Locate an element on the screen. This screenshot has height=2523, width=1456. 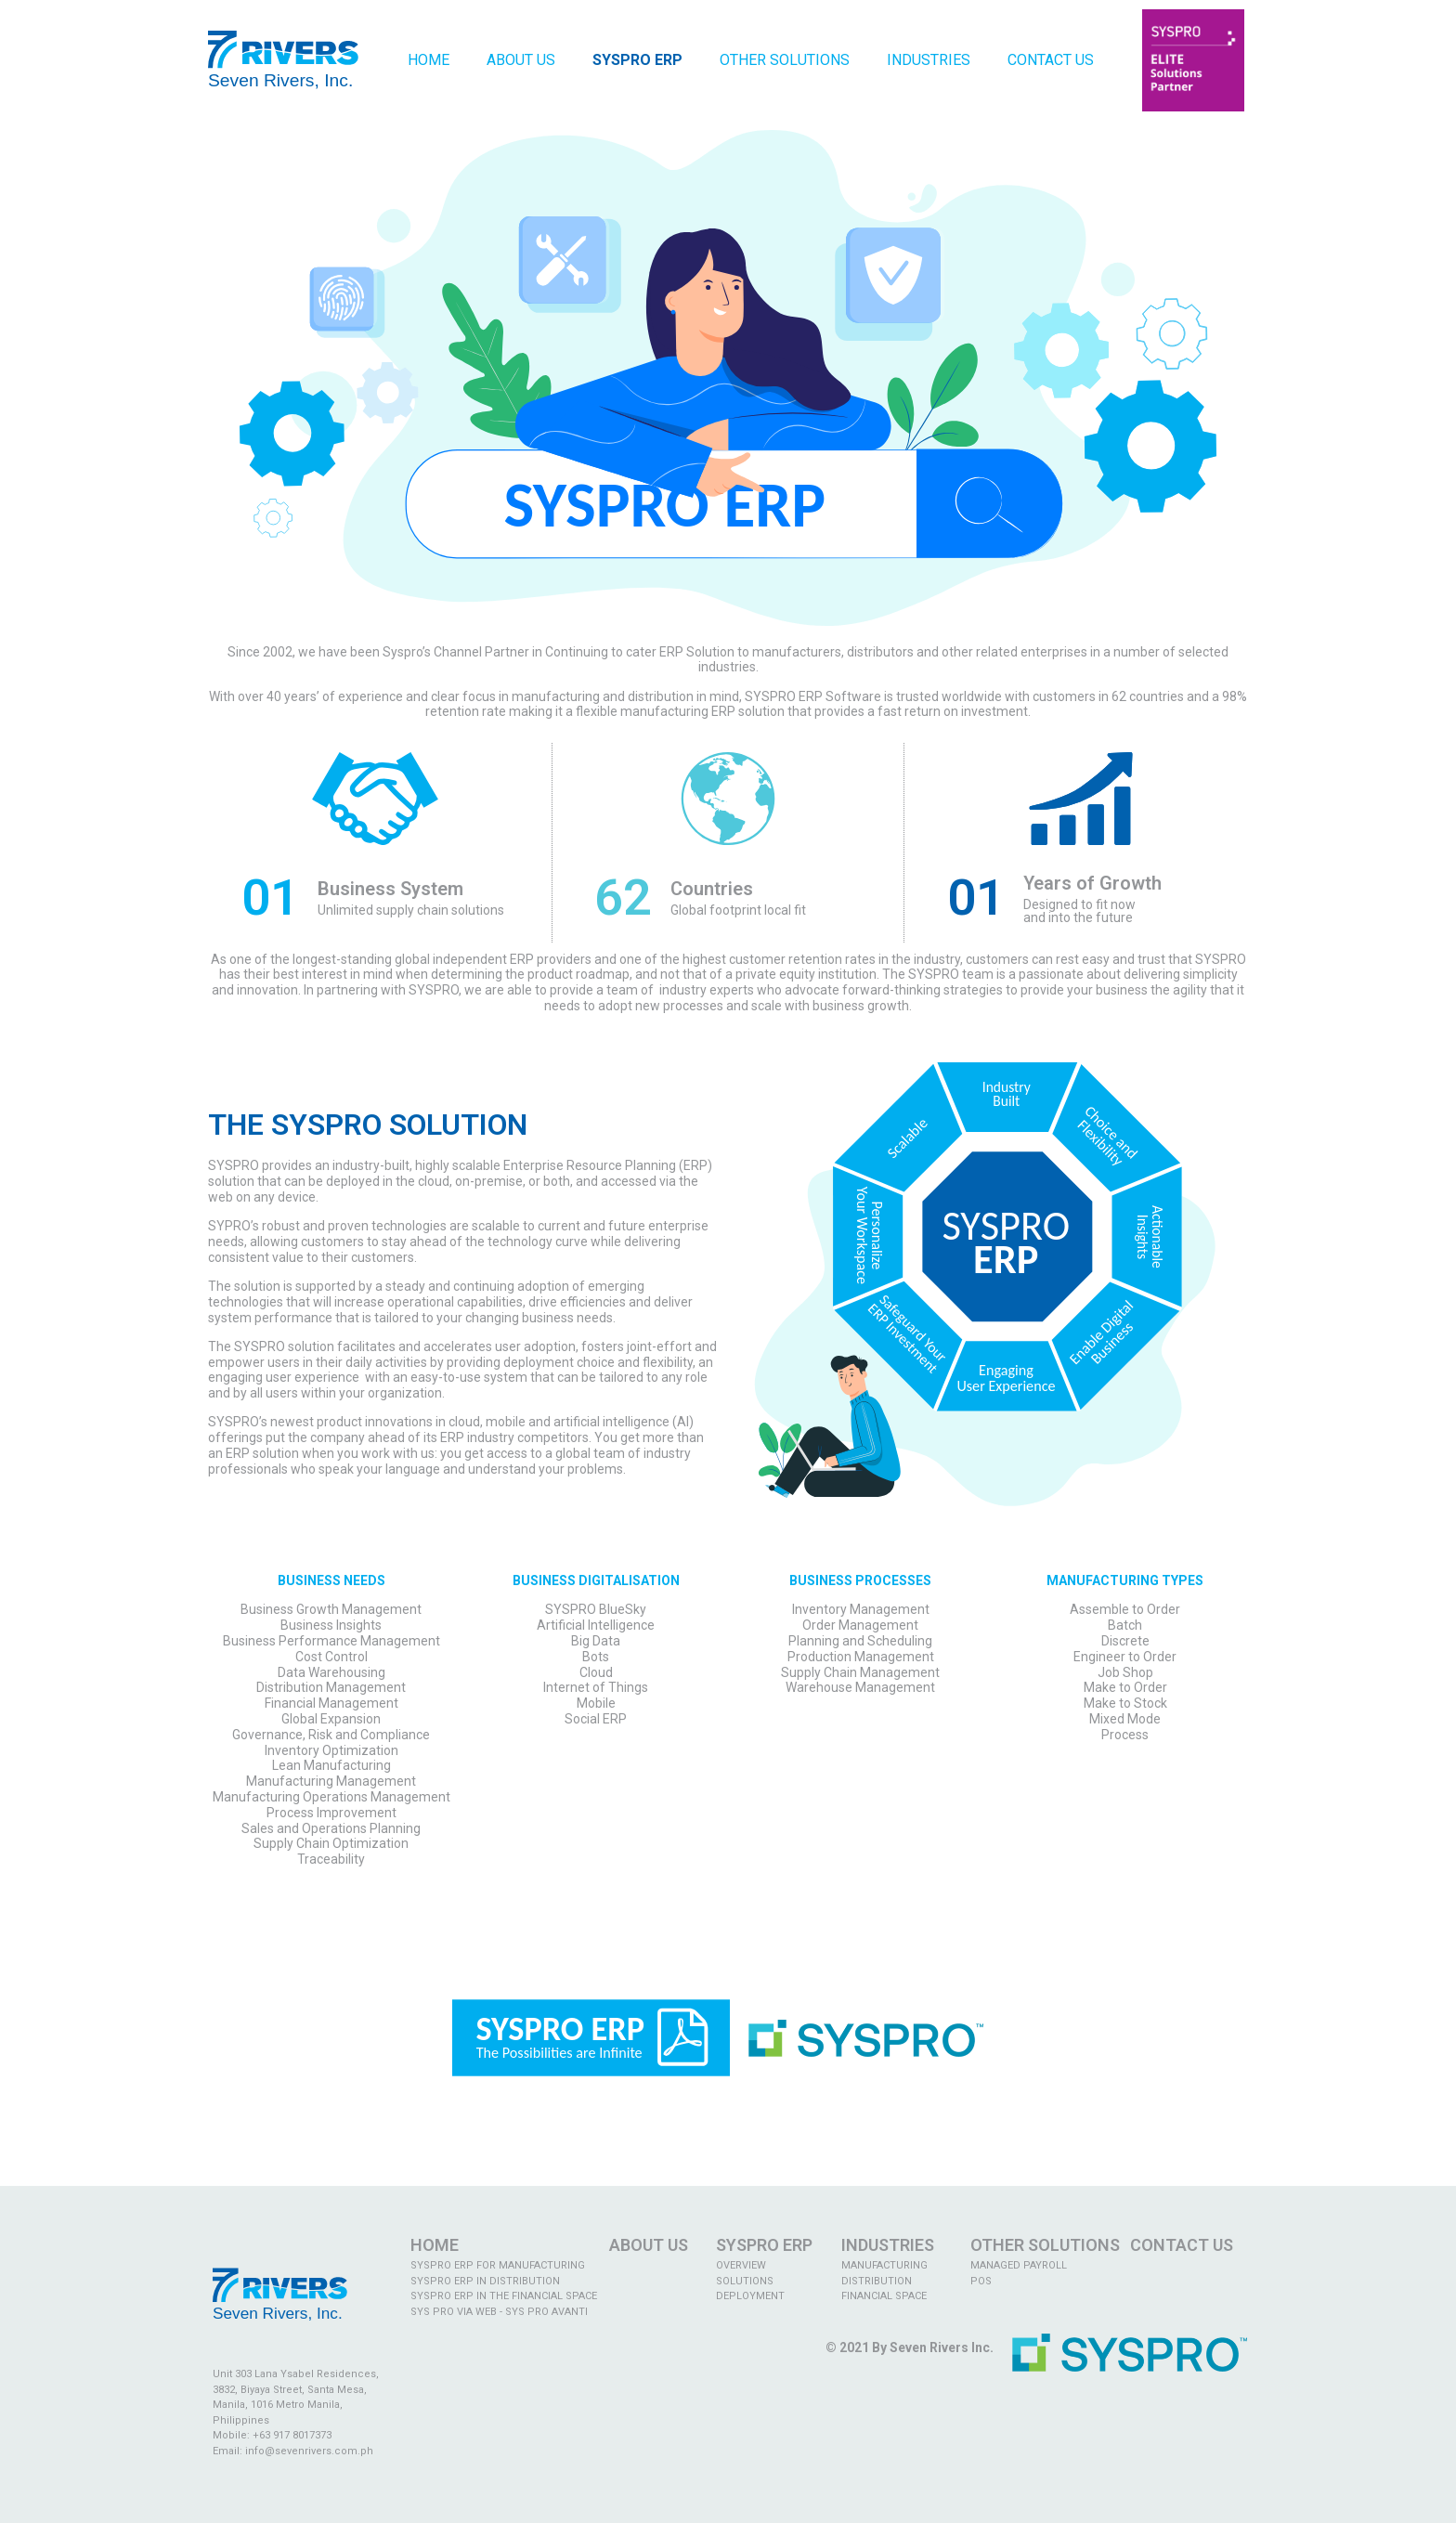
SYSPRO ERP is located at coordinates (764, 2245).